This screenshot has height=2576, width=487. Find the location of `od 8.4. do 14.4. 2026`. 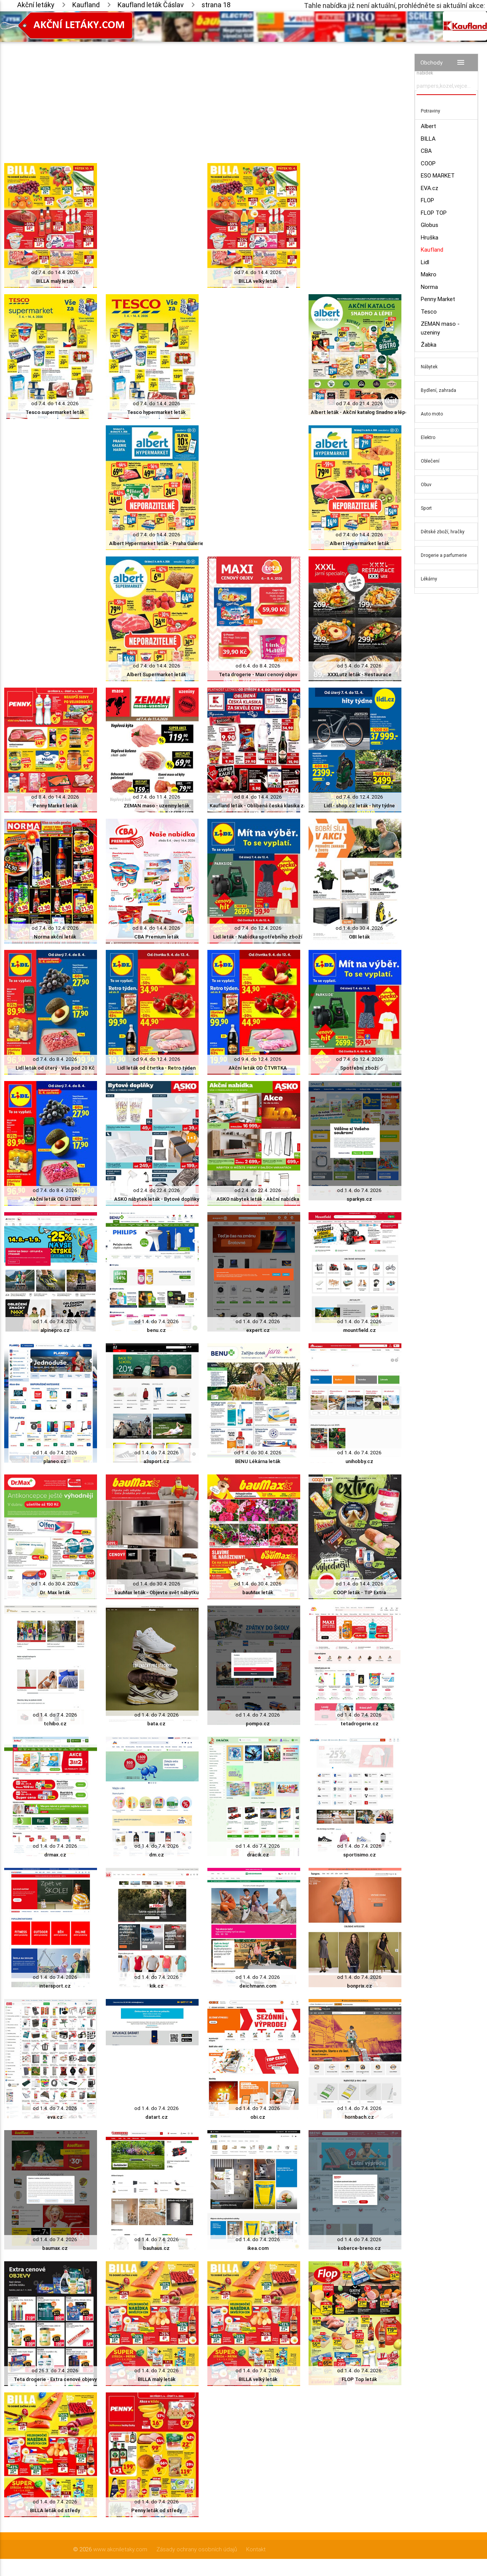

od 8.4. do 14.4. 2026 is located at coordinates (55, 797).